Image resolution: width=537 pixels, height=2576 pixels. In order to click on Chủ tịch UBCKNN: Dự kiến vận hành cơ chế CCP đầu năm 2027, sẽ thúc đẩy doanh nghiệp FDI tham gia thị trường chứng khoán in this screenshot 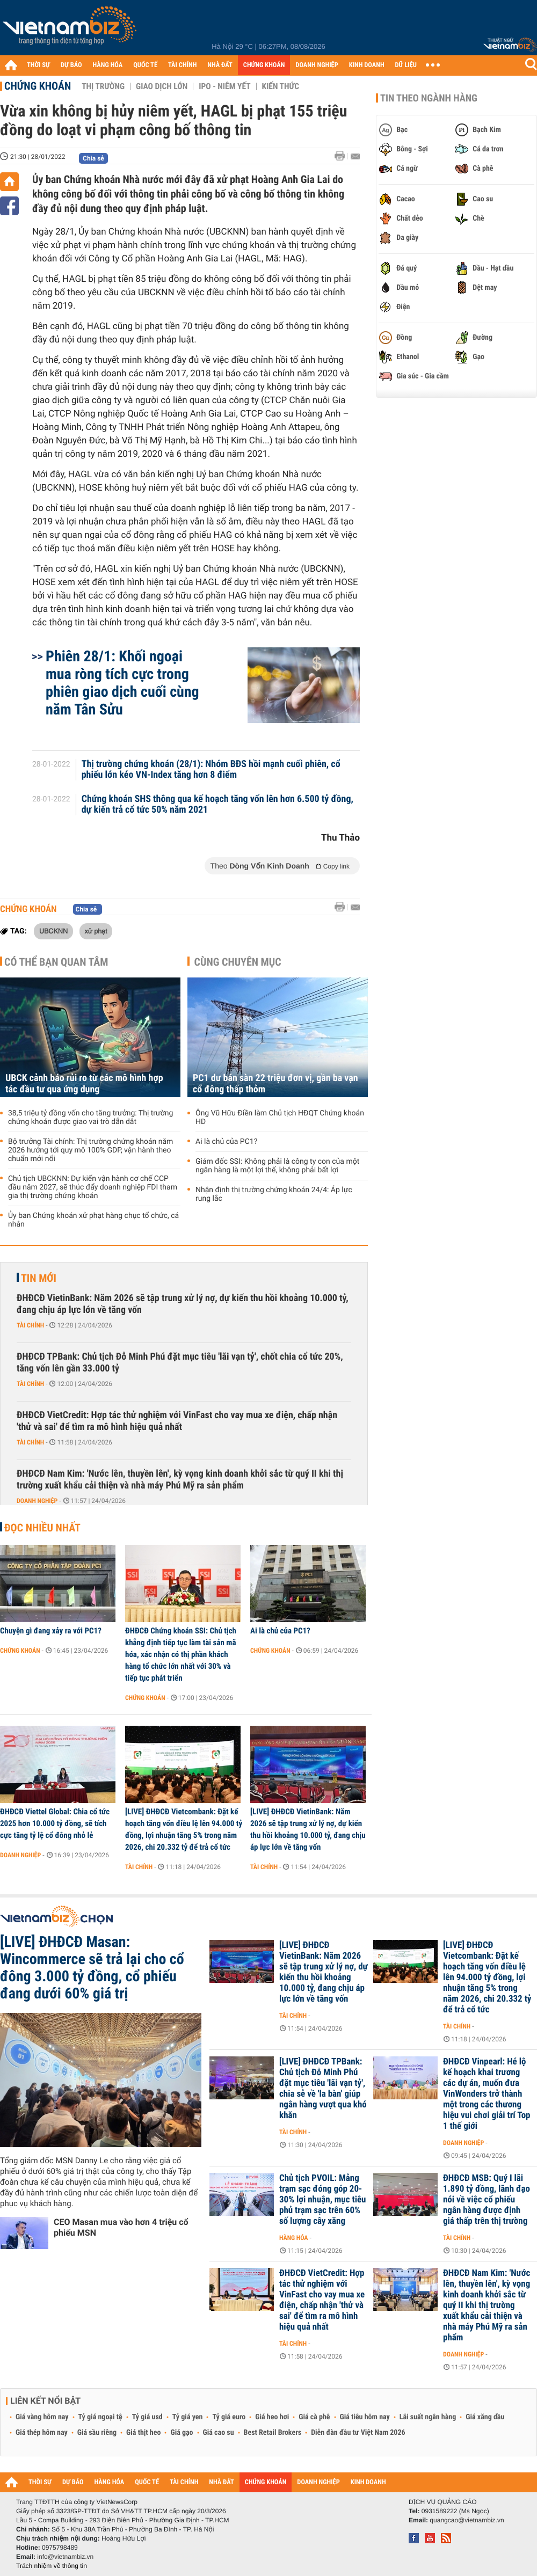, I will do `click(92, 1187)`.